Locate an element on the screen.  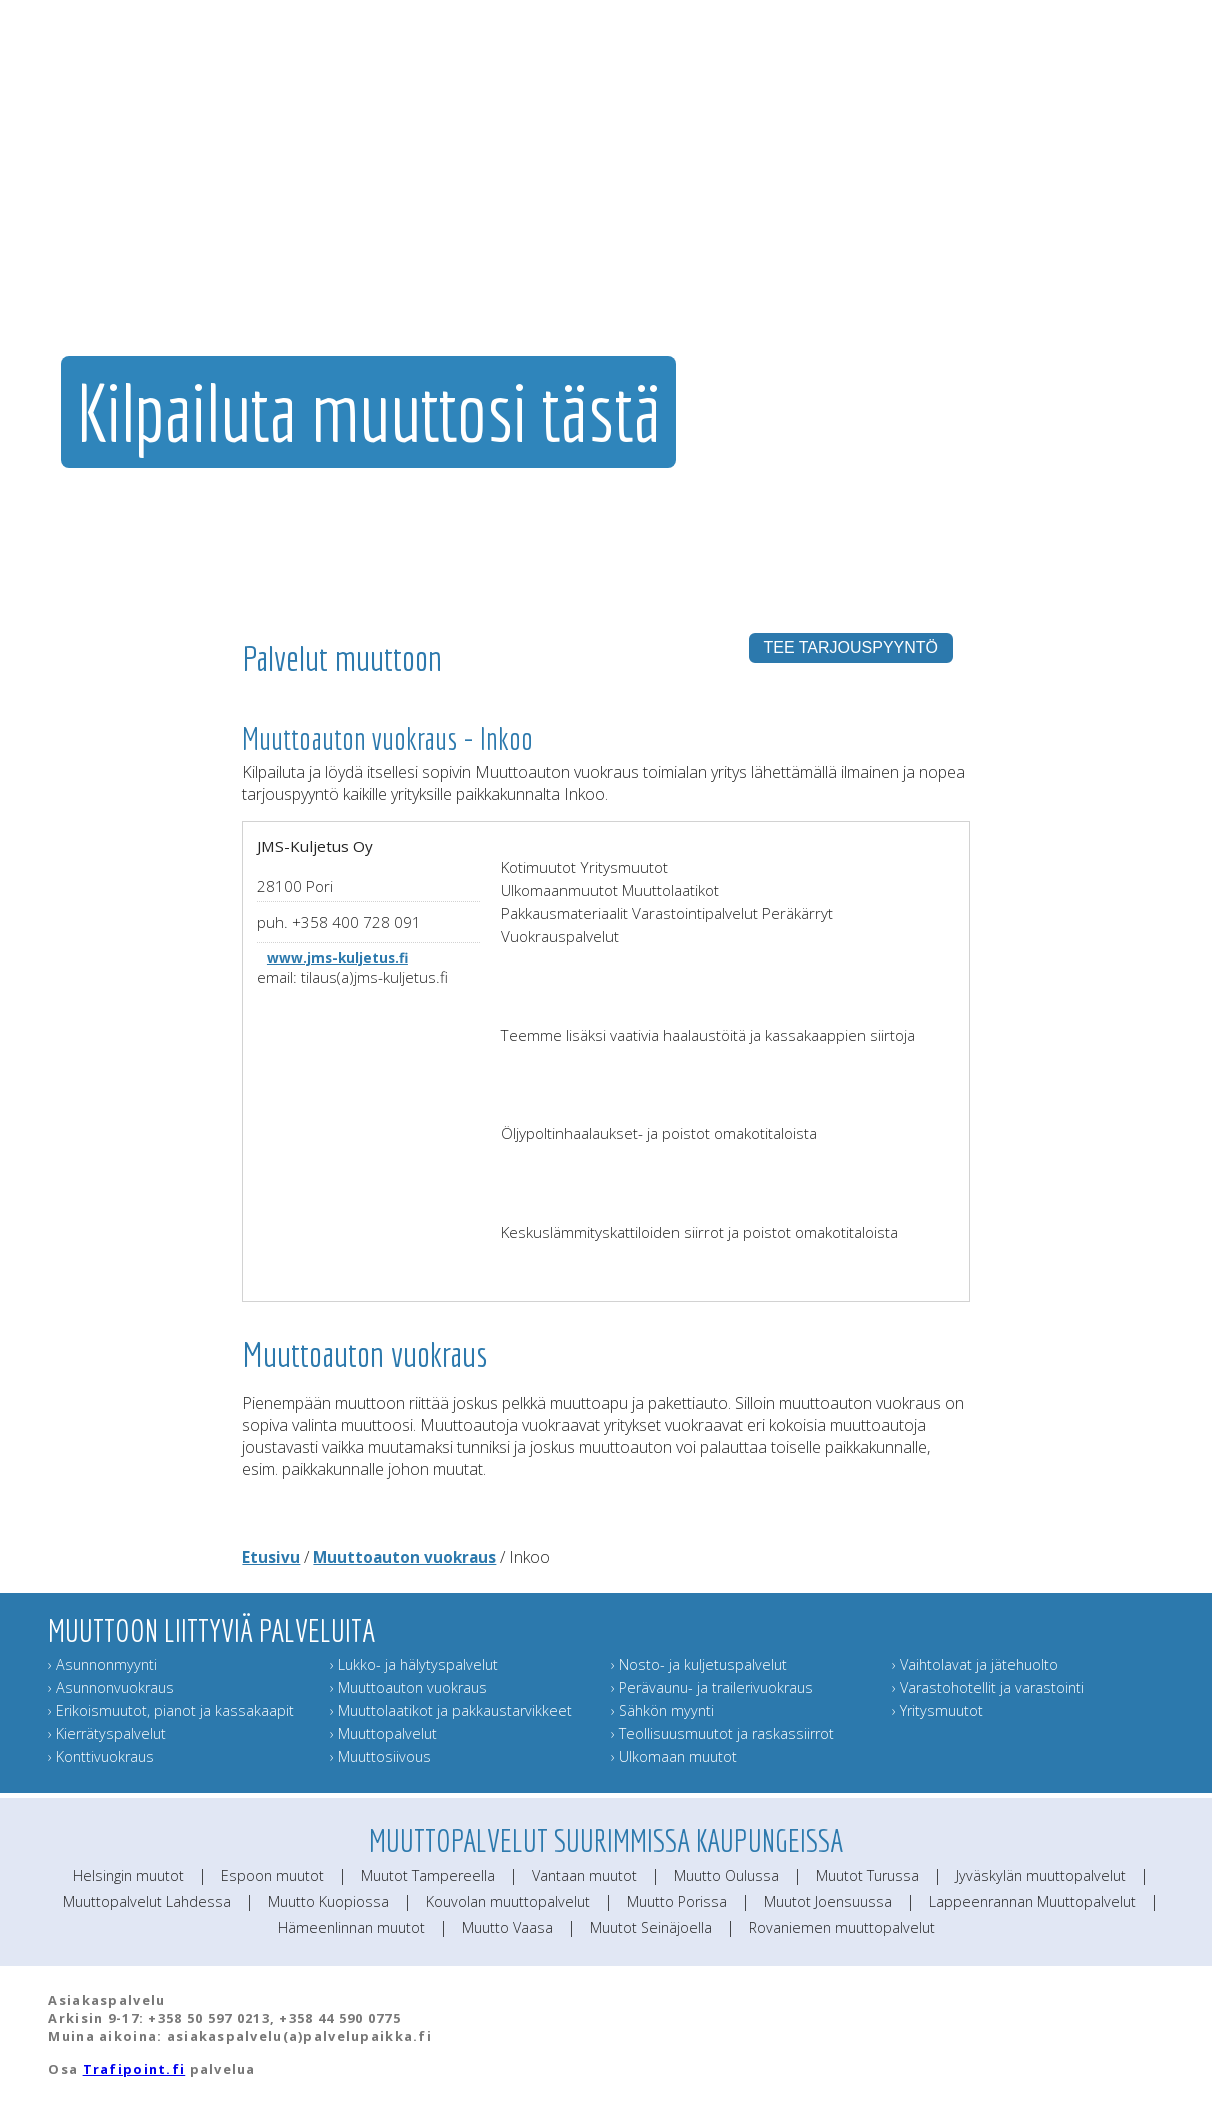
Muutto Vaasa is located at coordinates (507, 1927).